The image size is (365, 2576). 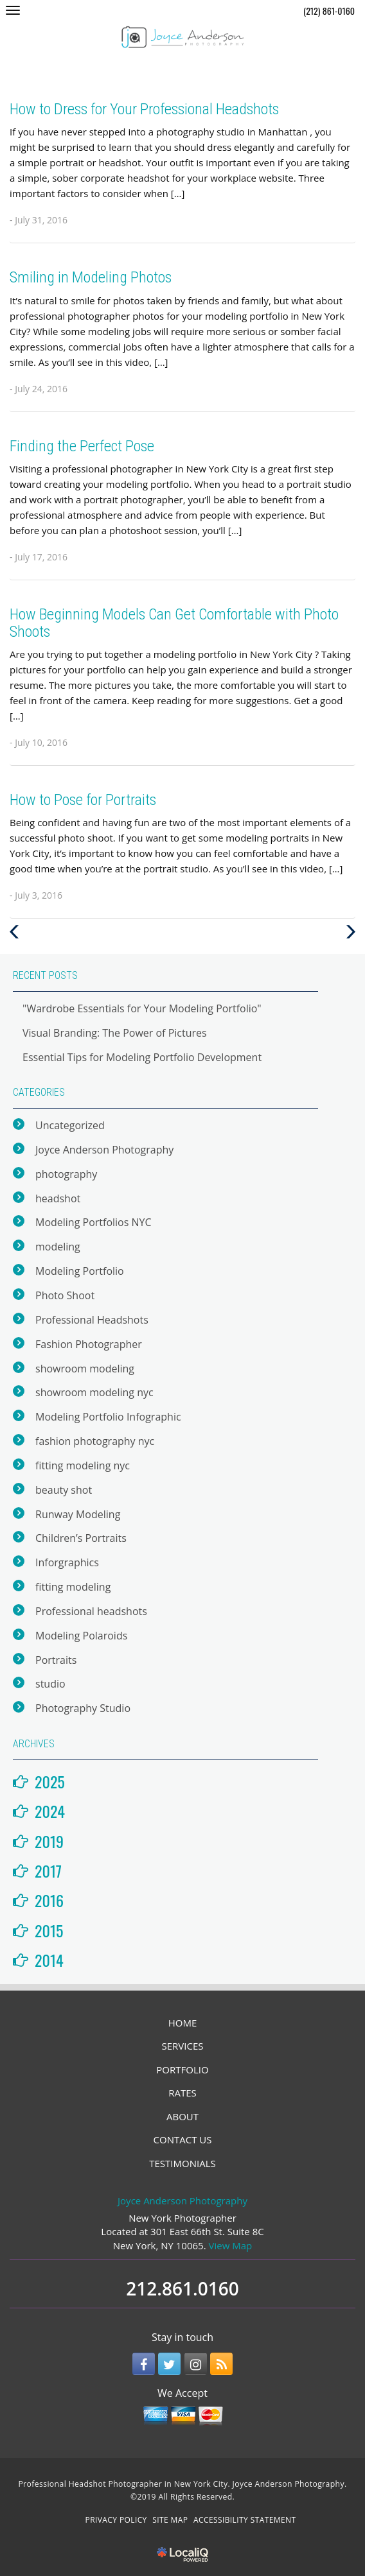 What do you see at coordinates (57, 1198) in the screenshot?
I see `headshot` at bounding box center [57, 1198].